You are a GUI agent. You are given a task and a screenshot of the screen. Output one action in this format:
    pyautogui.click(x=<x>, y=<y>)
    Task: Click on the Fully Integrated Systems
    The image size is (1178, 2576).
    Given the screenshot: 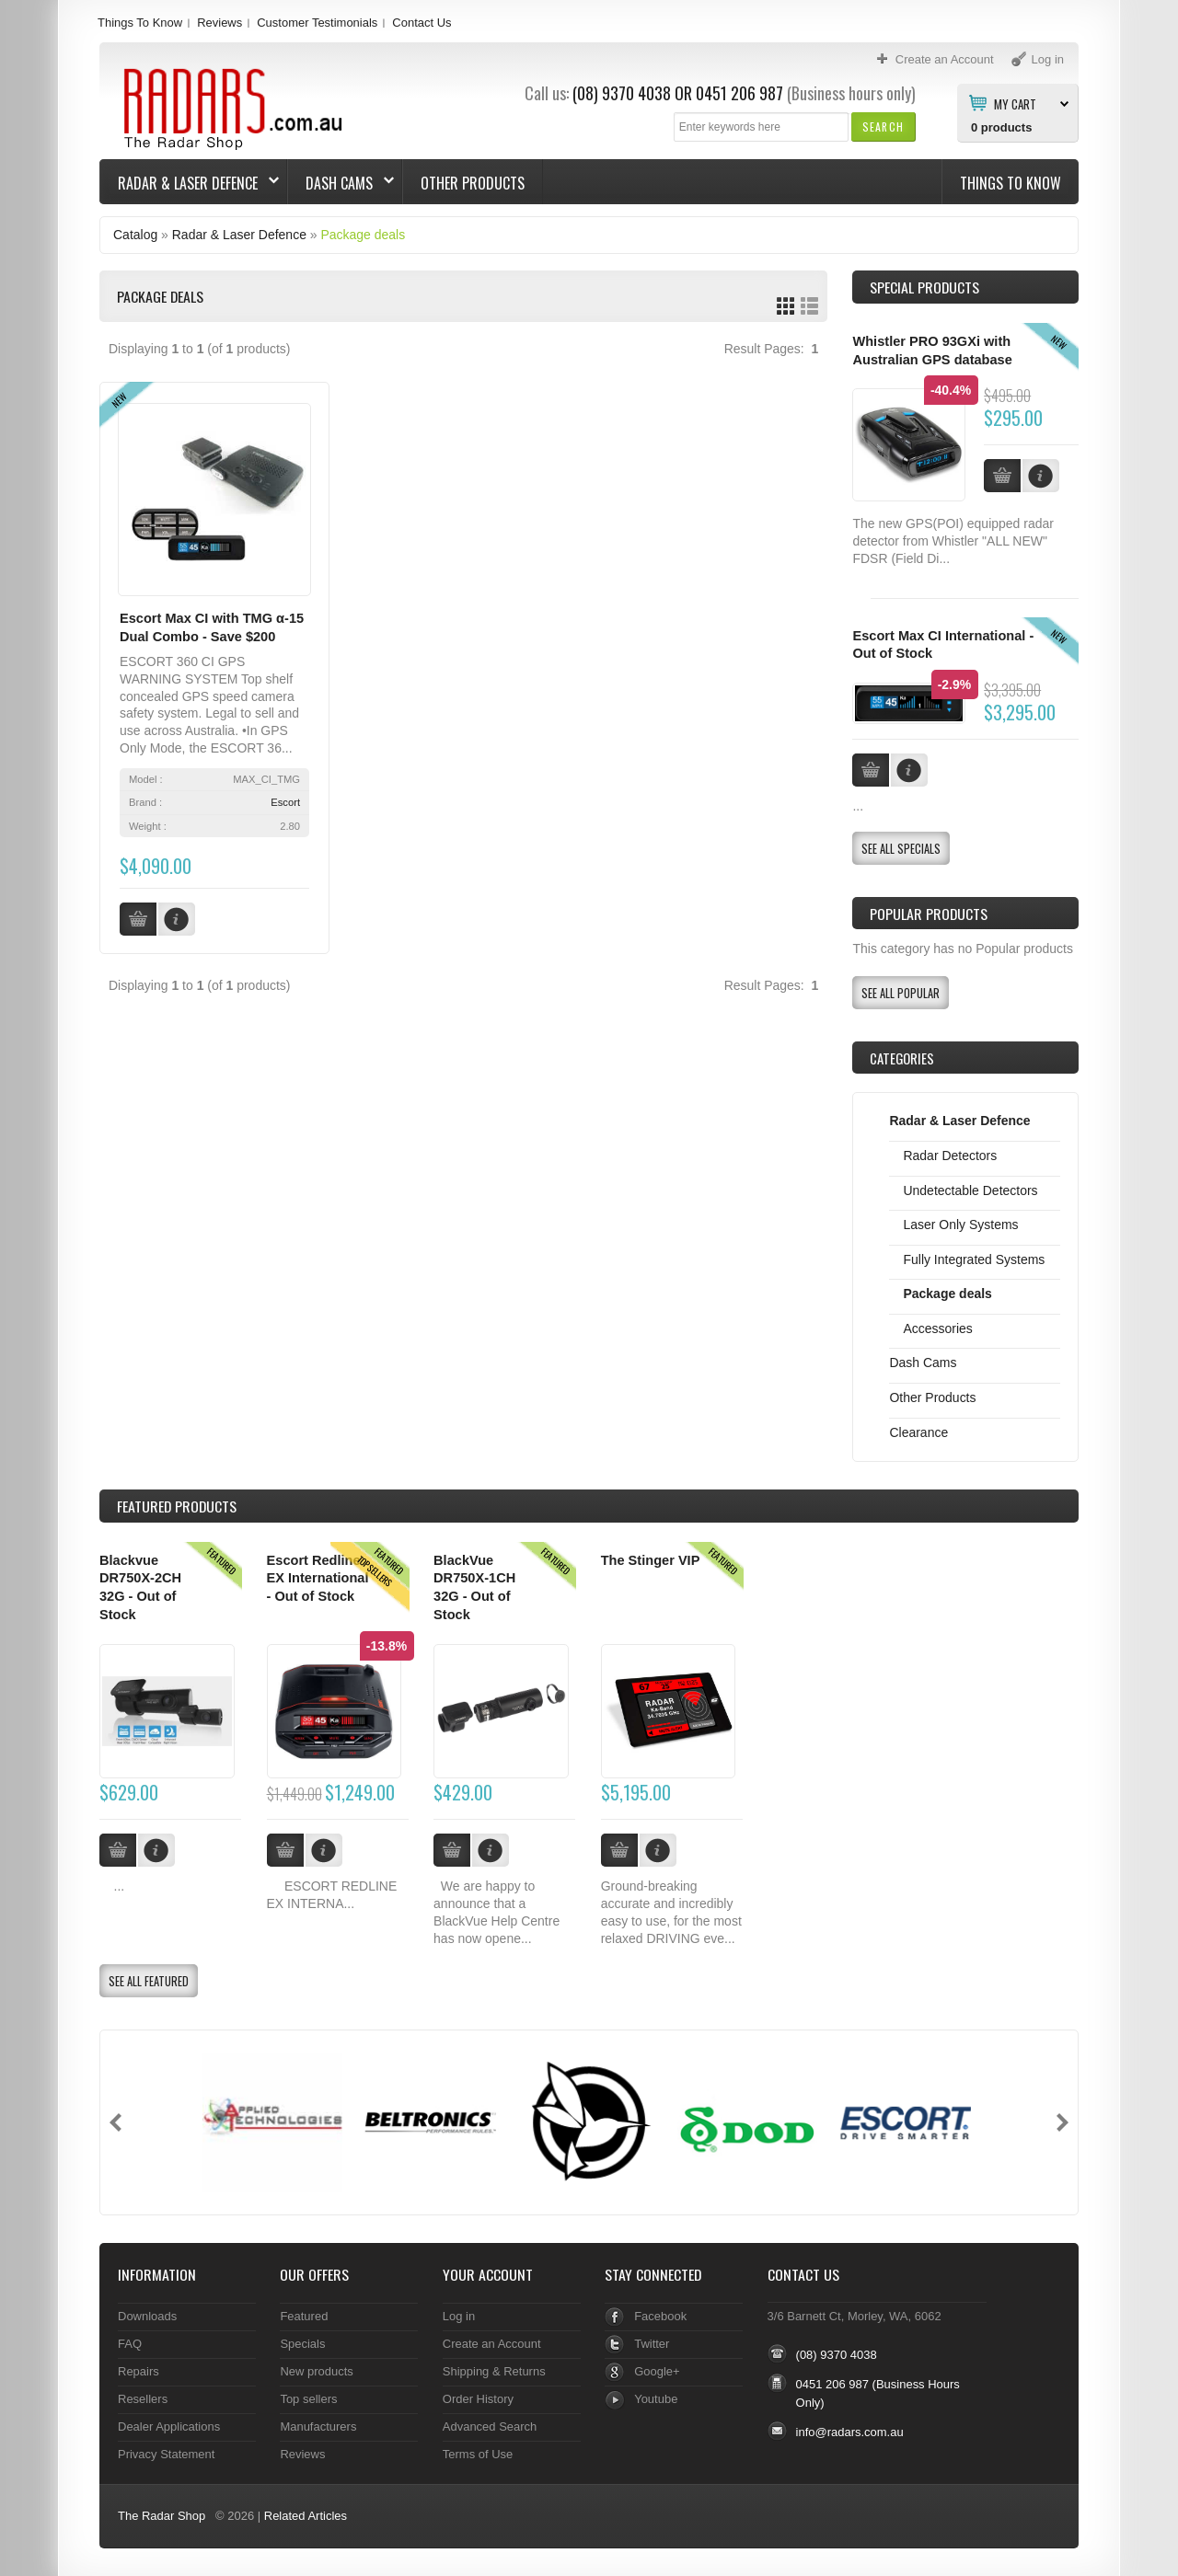 What is the action you would take?
    pyautogui.click(x=974, y=1259)
    